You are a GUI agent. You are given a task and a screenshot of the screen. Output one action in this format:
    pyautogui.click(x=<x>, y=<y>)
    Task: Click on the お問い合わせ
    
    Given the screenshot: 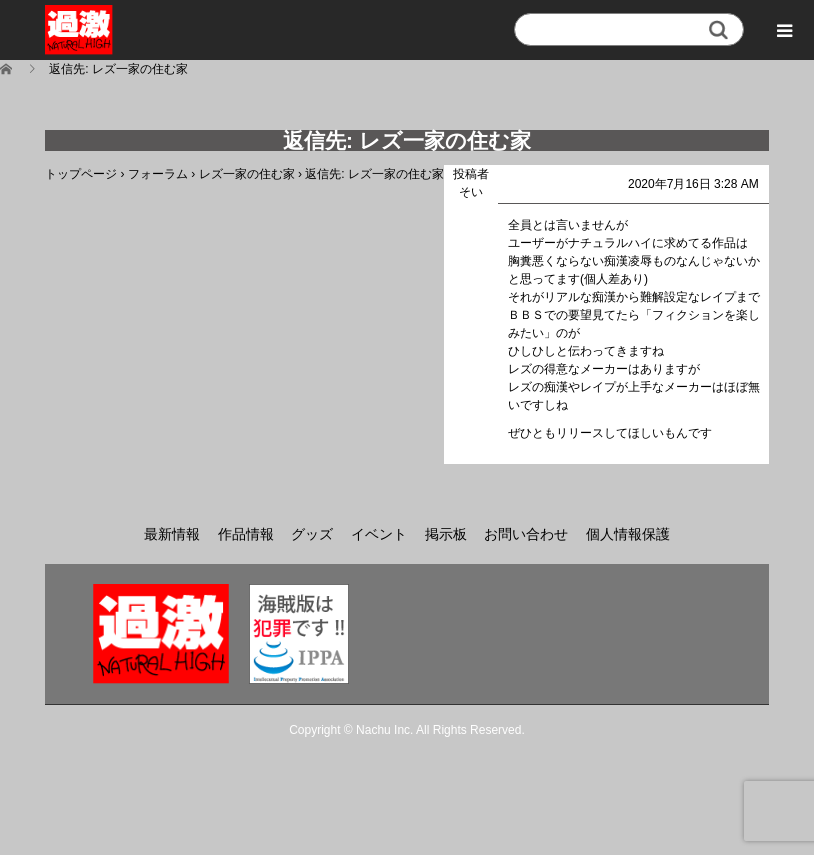 What is the action you would take?
    pyautogui.click(x=526, y=534)
    